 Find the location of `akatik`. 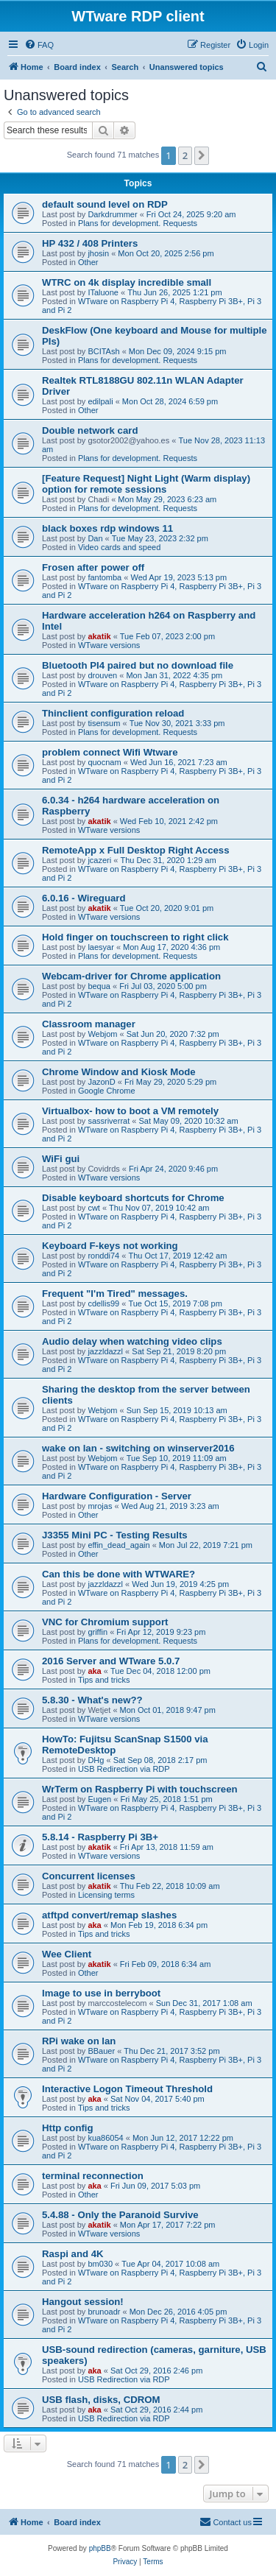

akatik is located at coordinates (99, 636).